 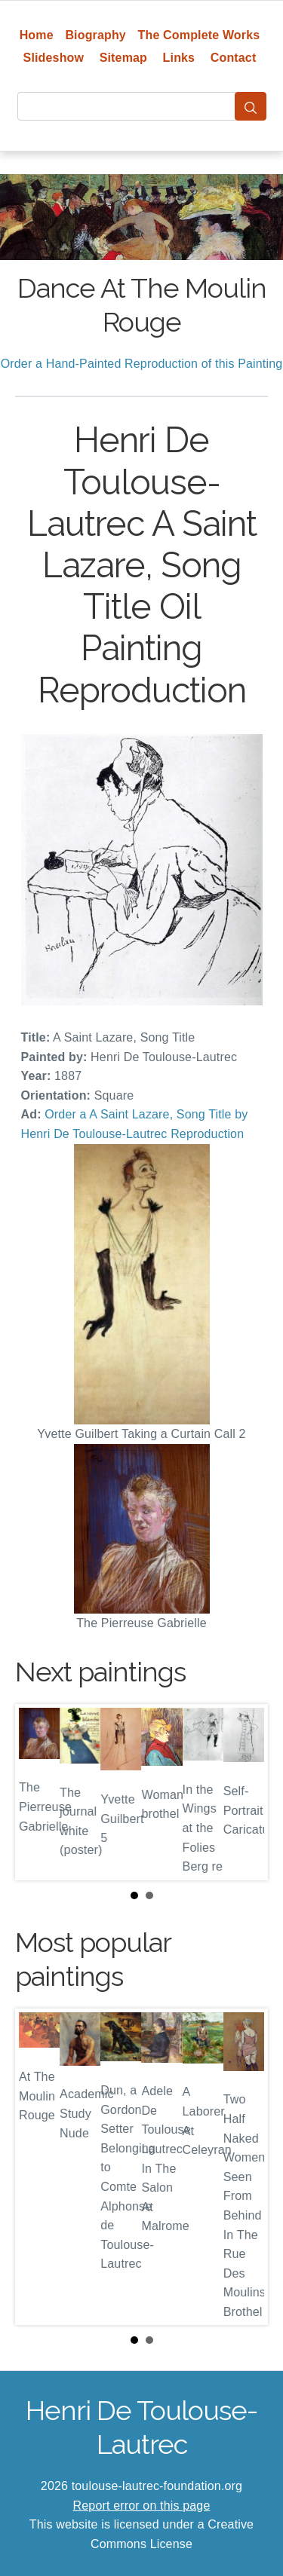 I want to click on Links, so click(x=179, y=57).